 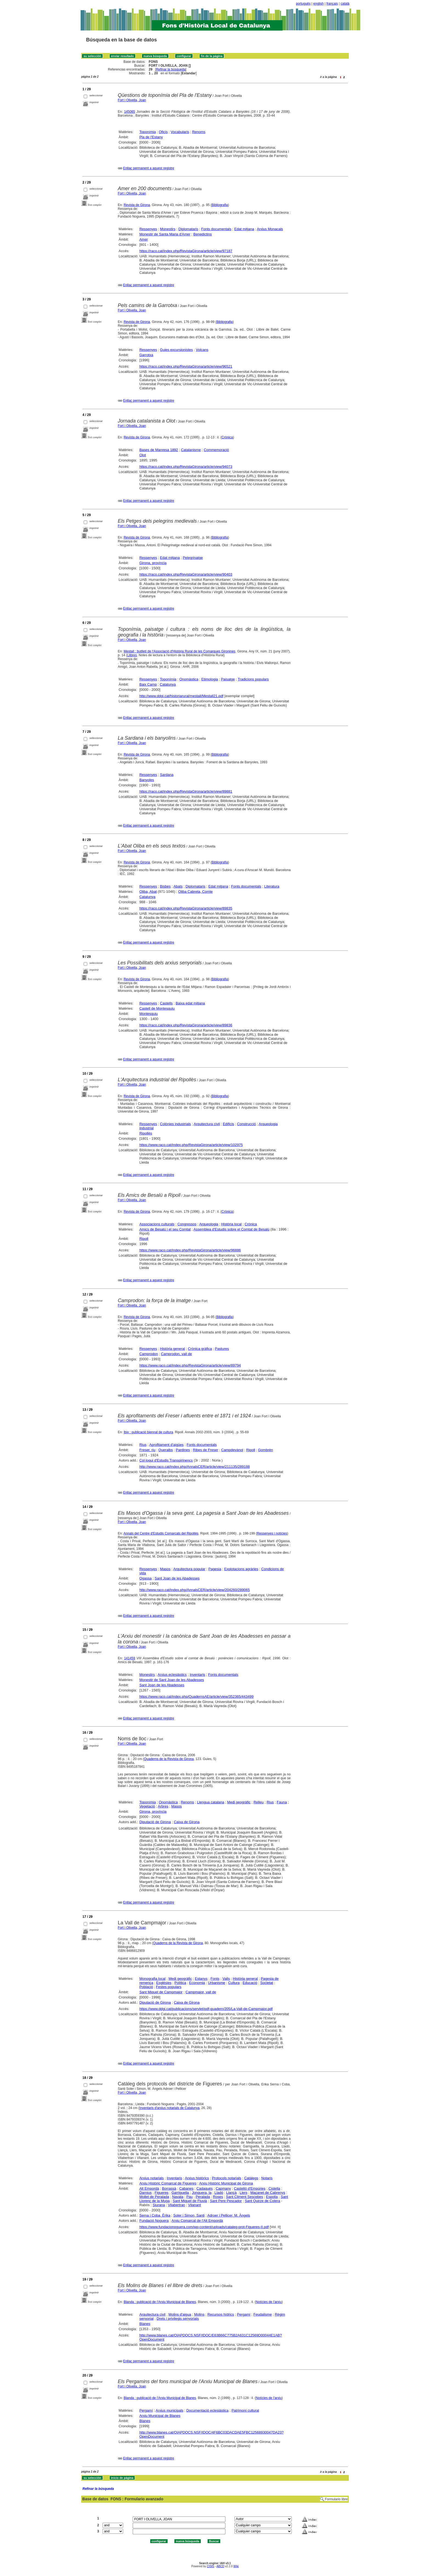 What do you see at coordinates (228, 679) in the screenshot?
I see `Paisatge` at bounding box center [228, 679].